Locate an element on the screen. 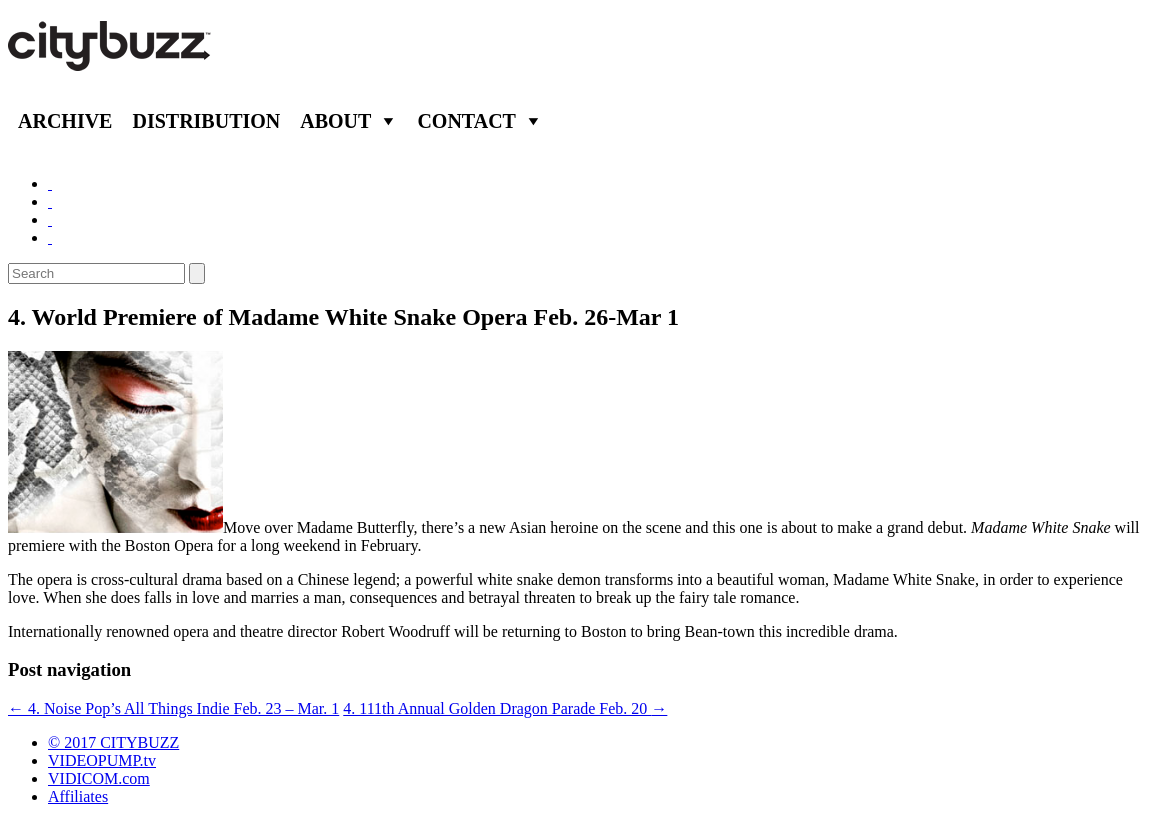  Affiliates is located at coordinates (78, 796).